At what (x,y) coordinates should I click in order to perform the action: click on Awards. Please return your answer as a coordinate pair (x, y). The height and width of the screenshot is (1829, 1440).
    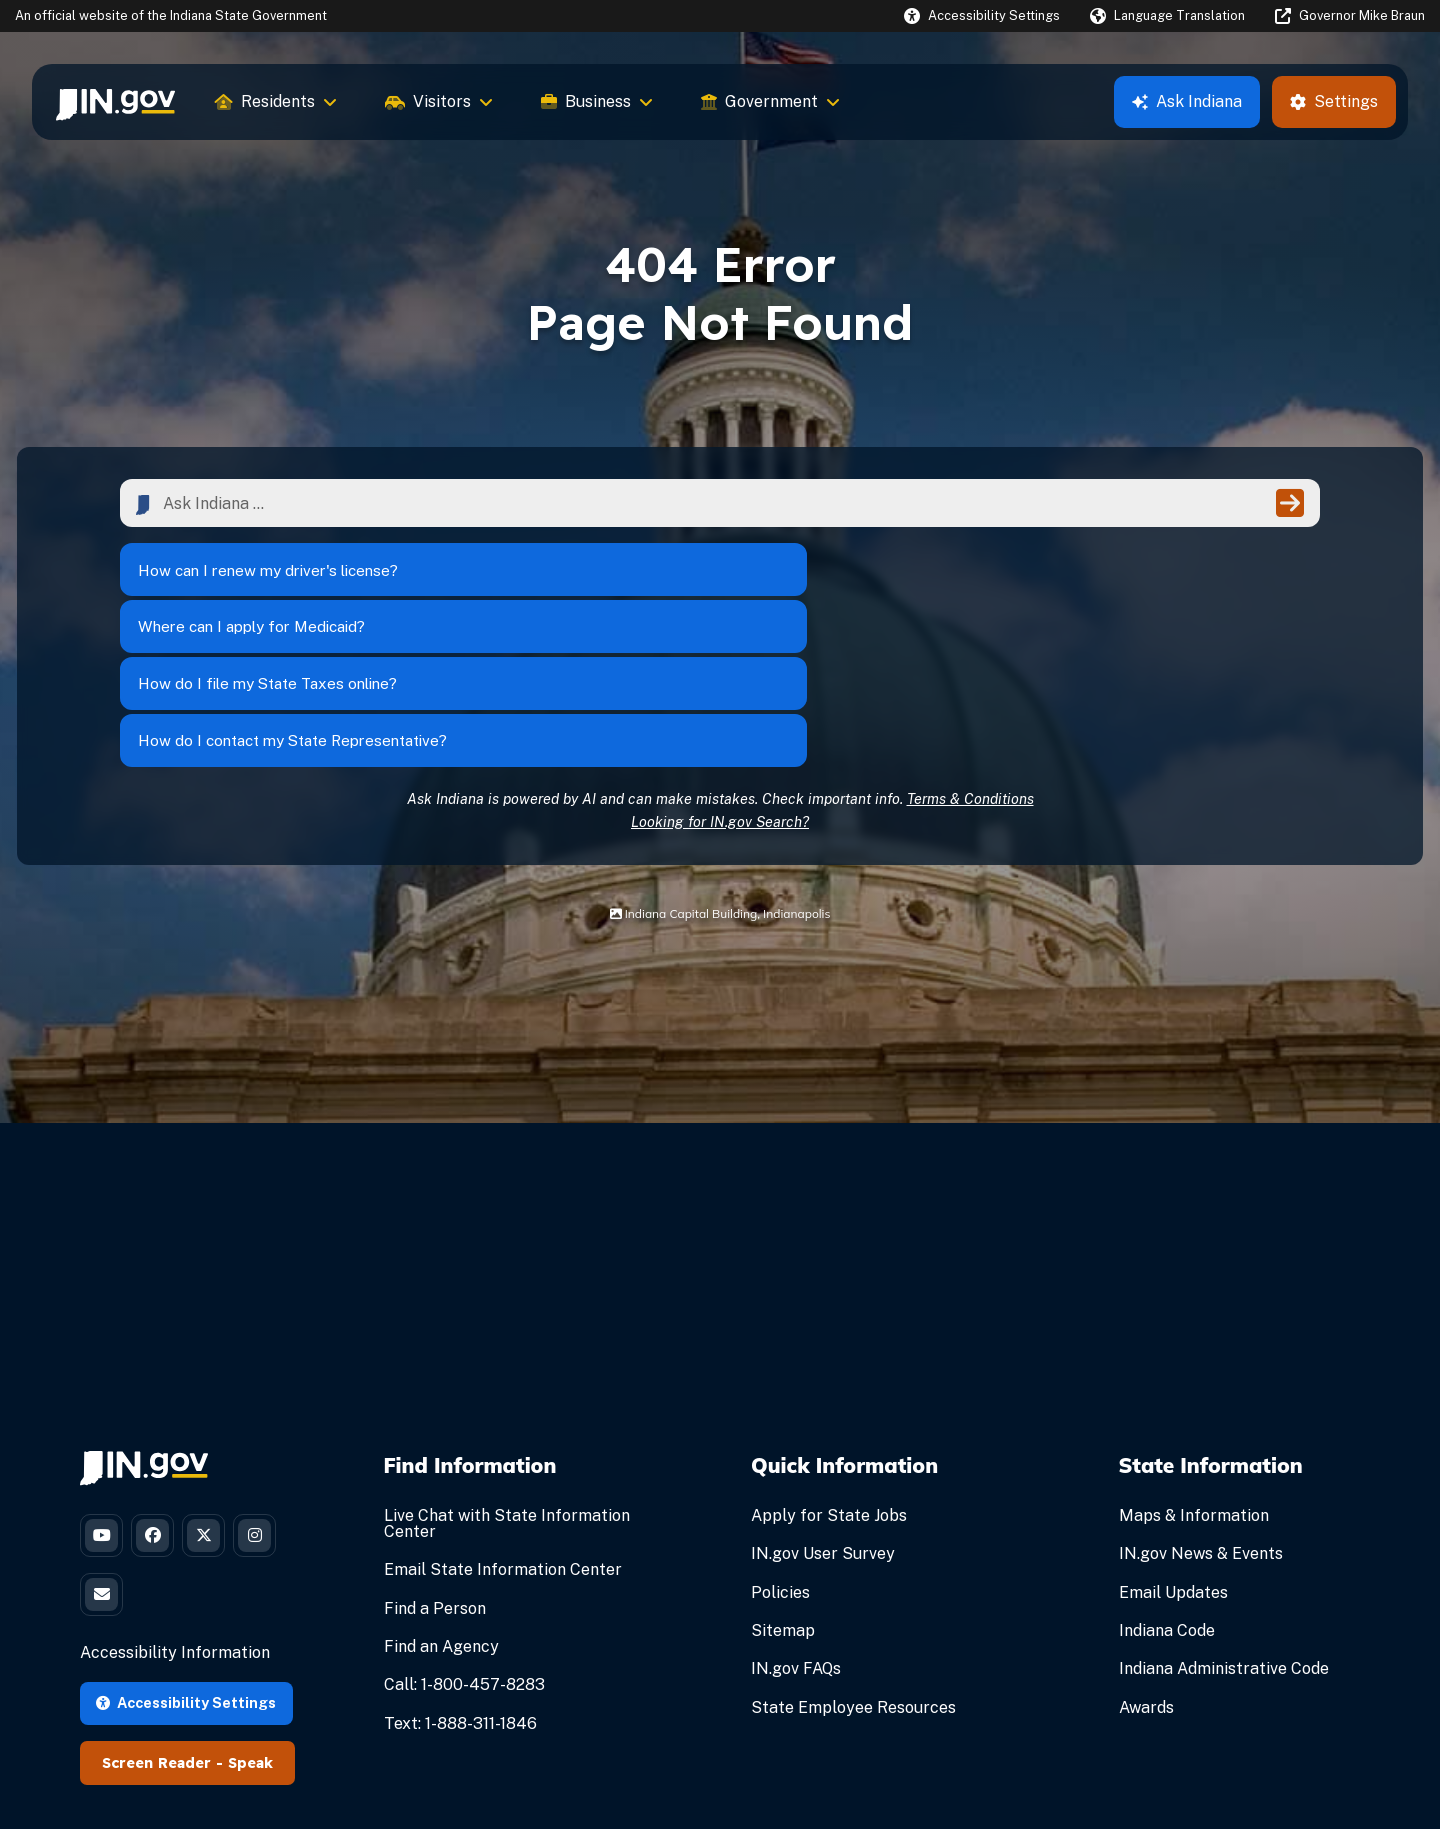
    Looking at the image, I should click on (1146, 1566).